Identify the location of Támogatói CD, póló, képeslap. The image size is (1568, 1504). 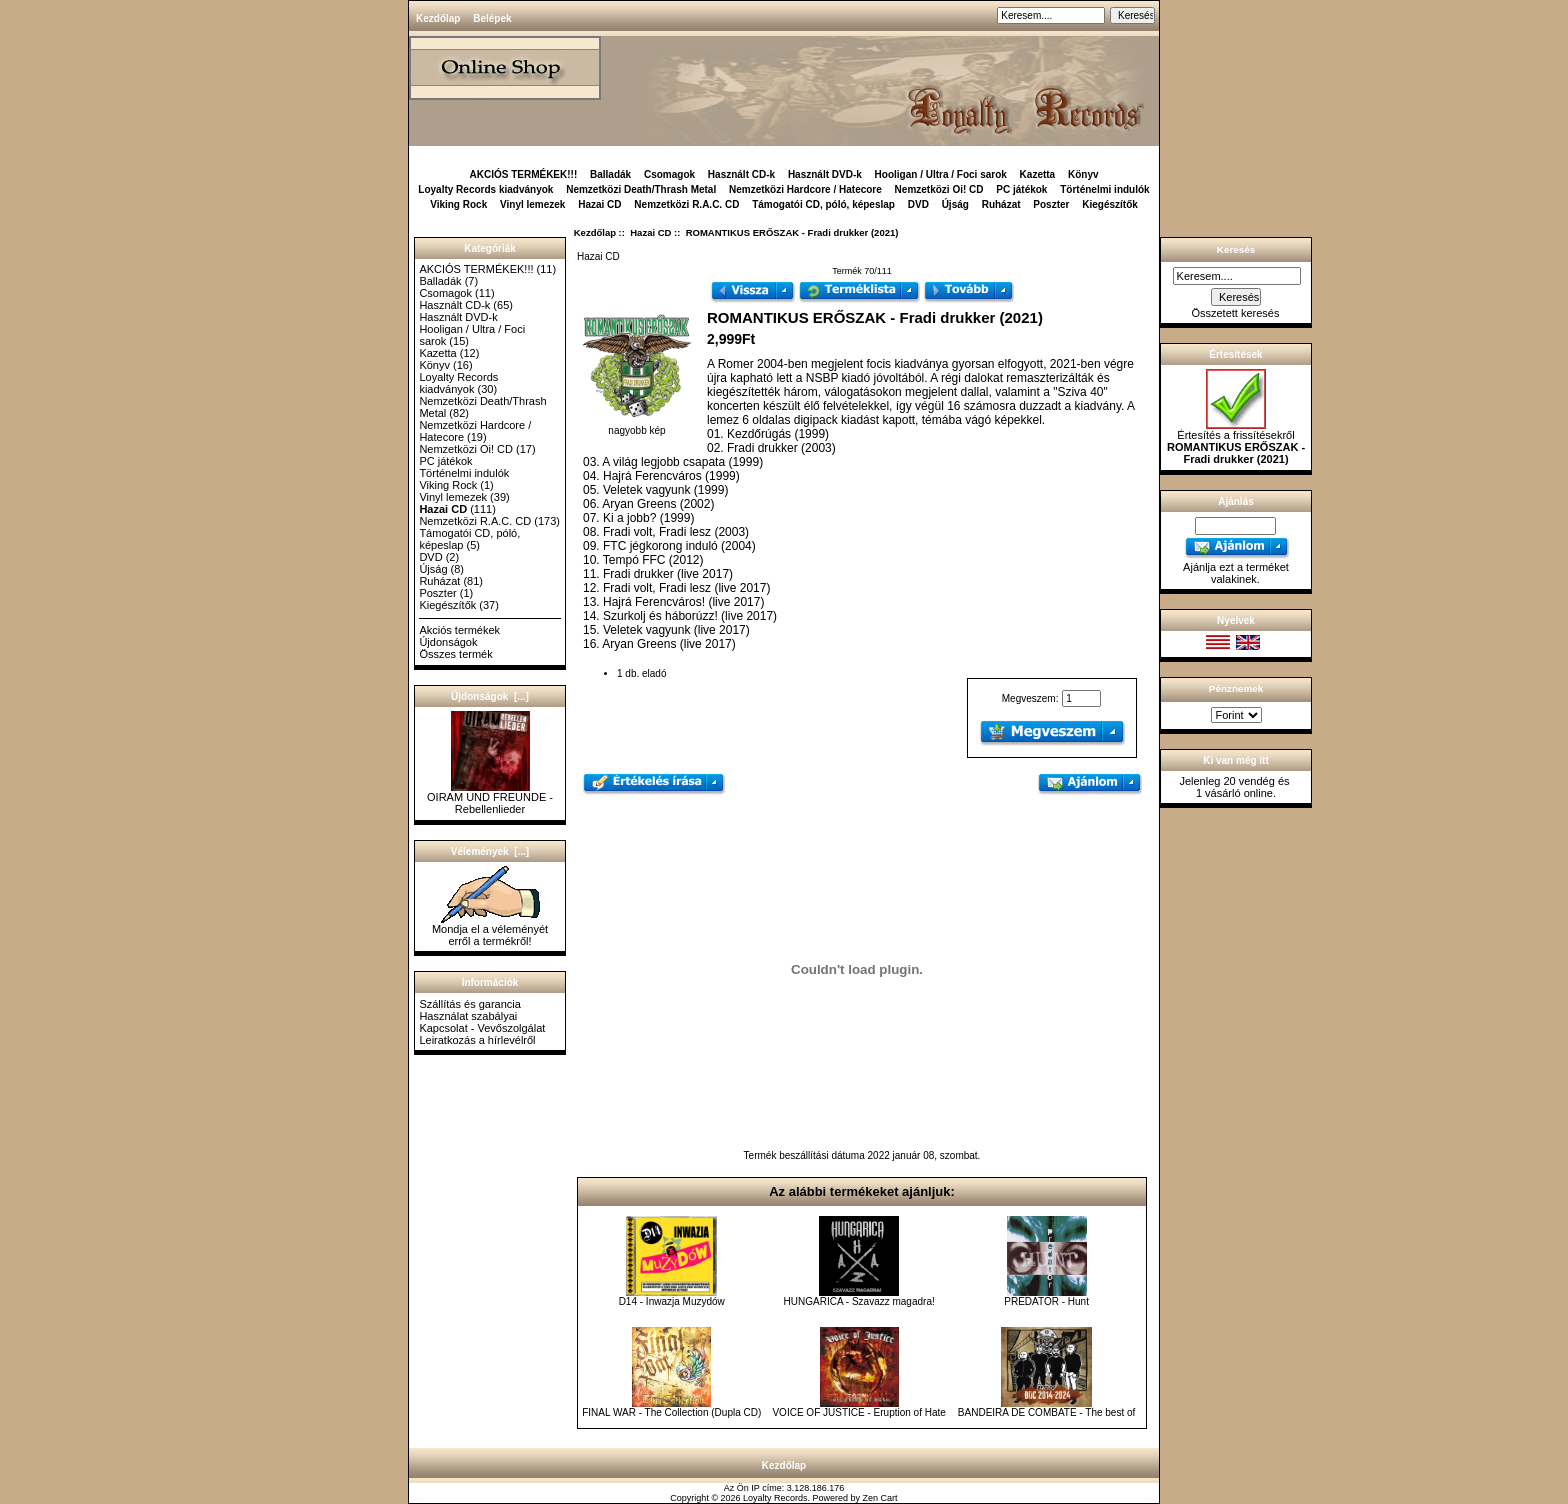
(823, 204).